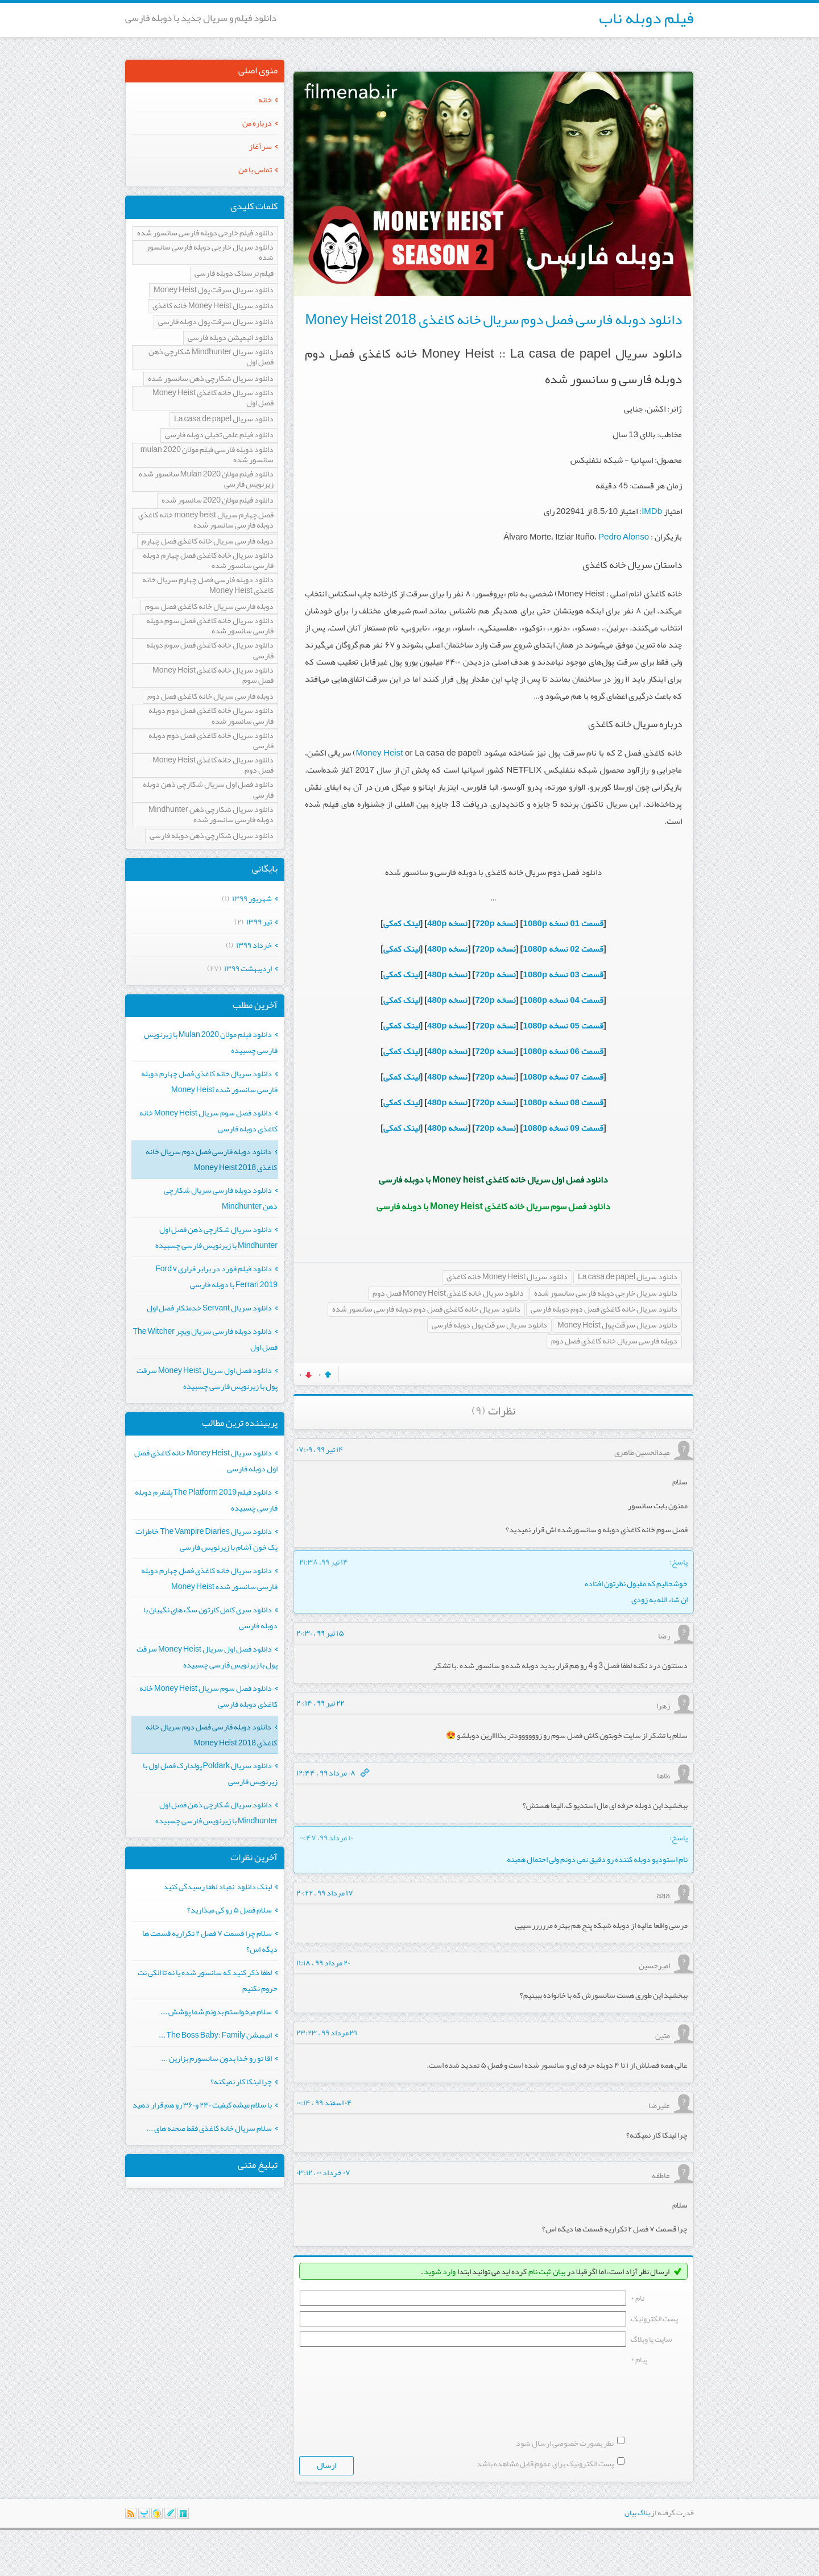 The width and height of the screenshot is (819, 2576). Describe the element at coordinates (241, 2081) in the screenshot. I see `چرا لینکا کار نمیکنه؟` at that location.